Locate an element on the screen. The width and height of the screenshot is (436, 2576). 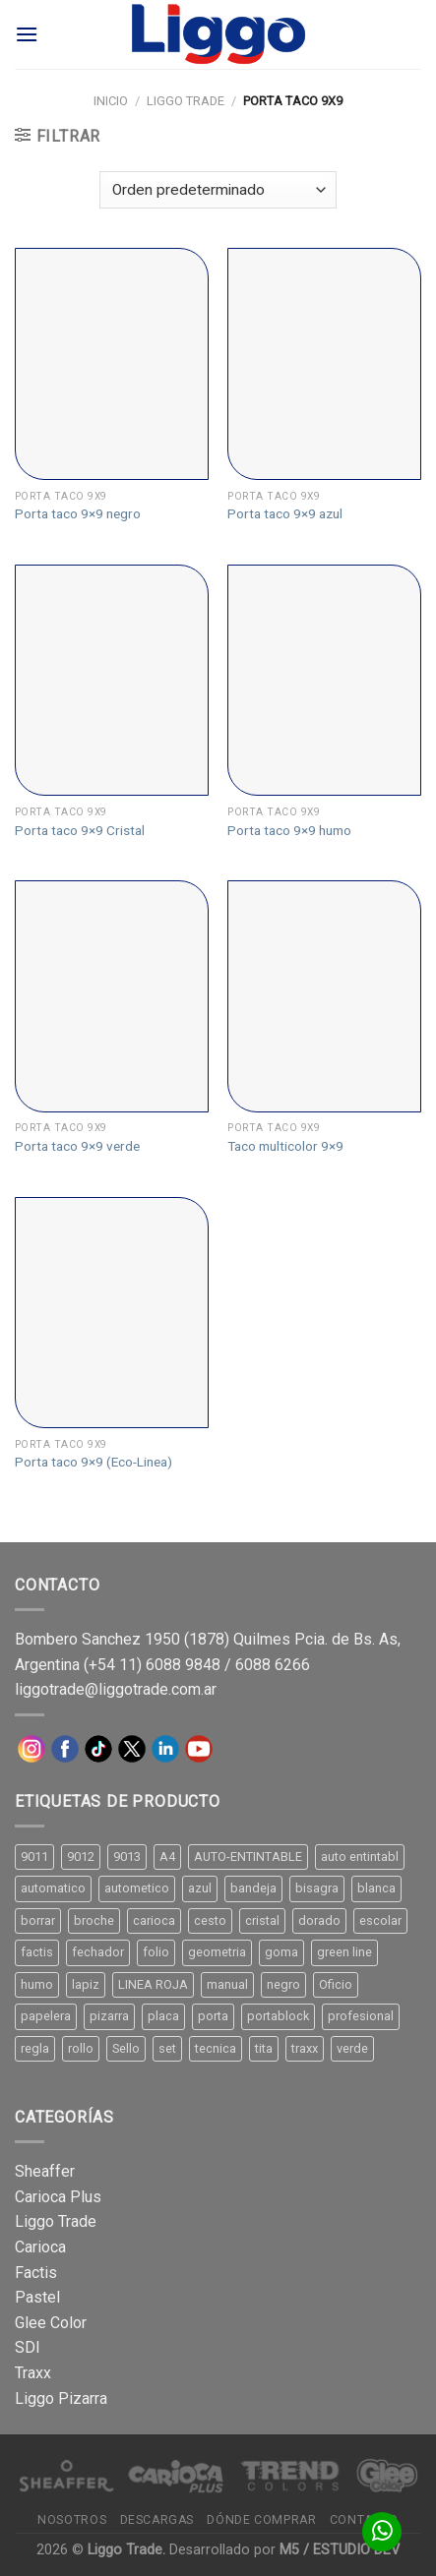
Taco multicolor 9×9 is located at coordinates (285, 1146).